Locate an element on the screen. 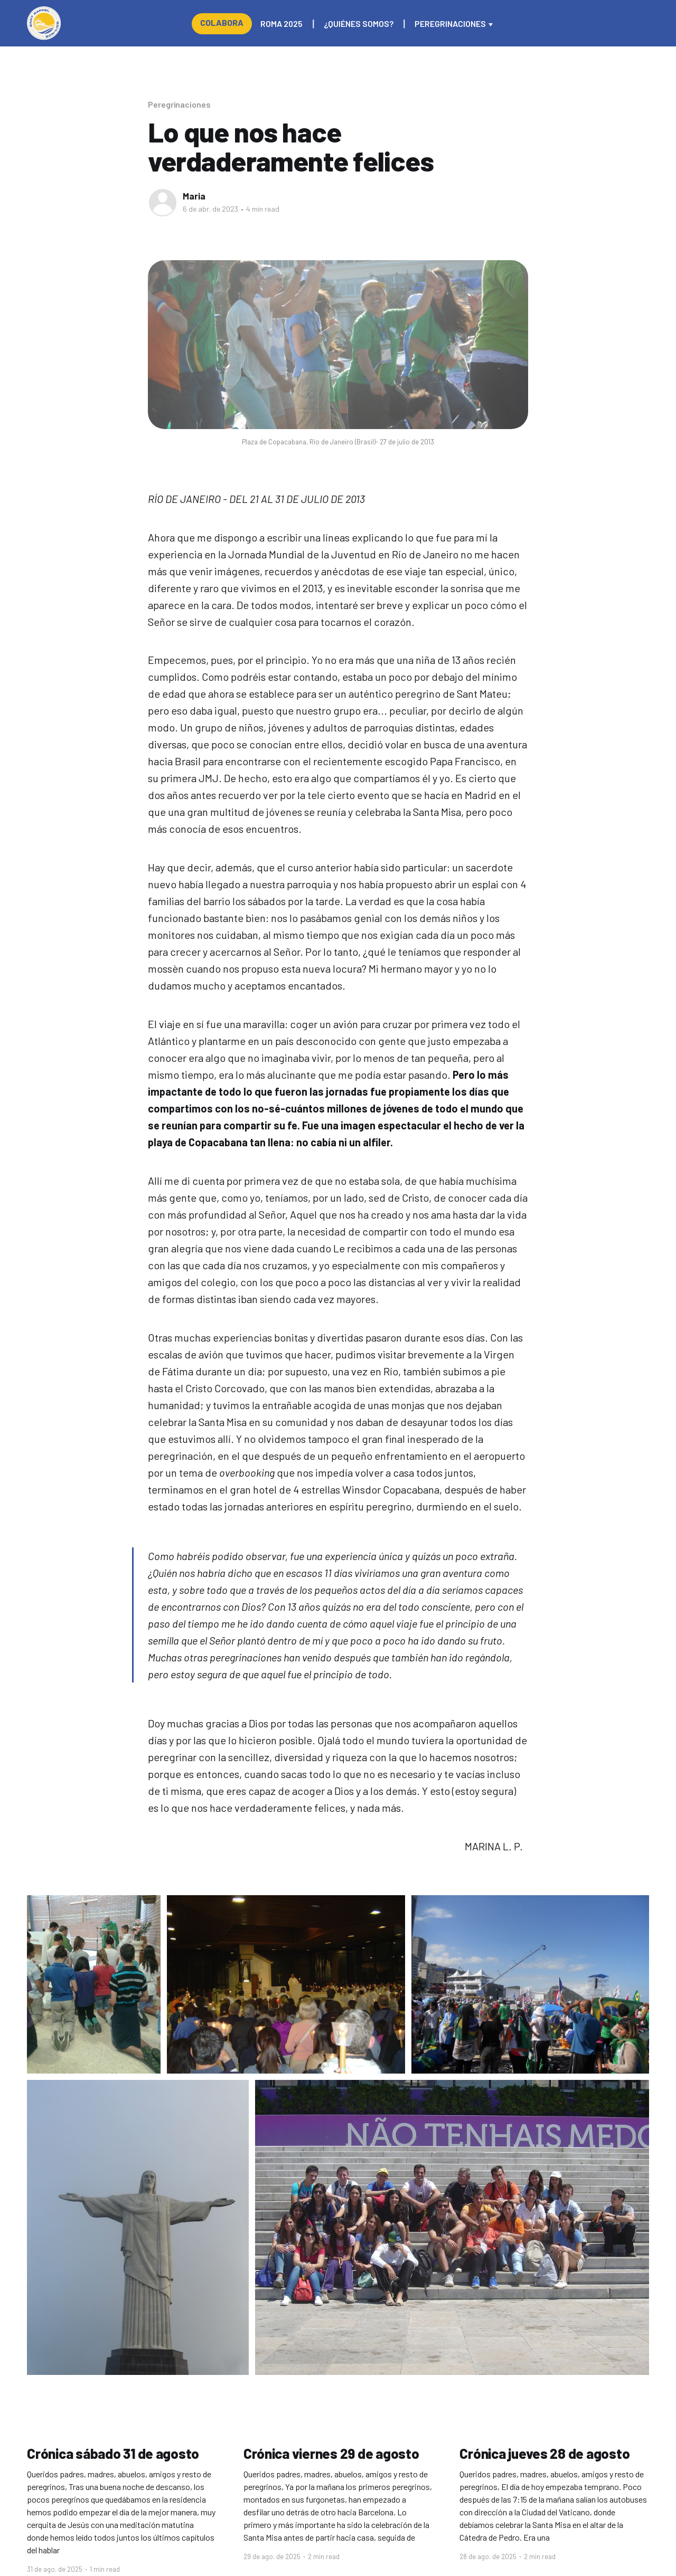 This screenshot has height=2576, width=676. Colabora is located at coordinates (221, 22).